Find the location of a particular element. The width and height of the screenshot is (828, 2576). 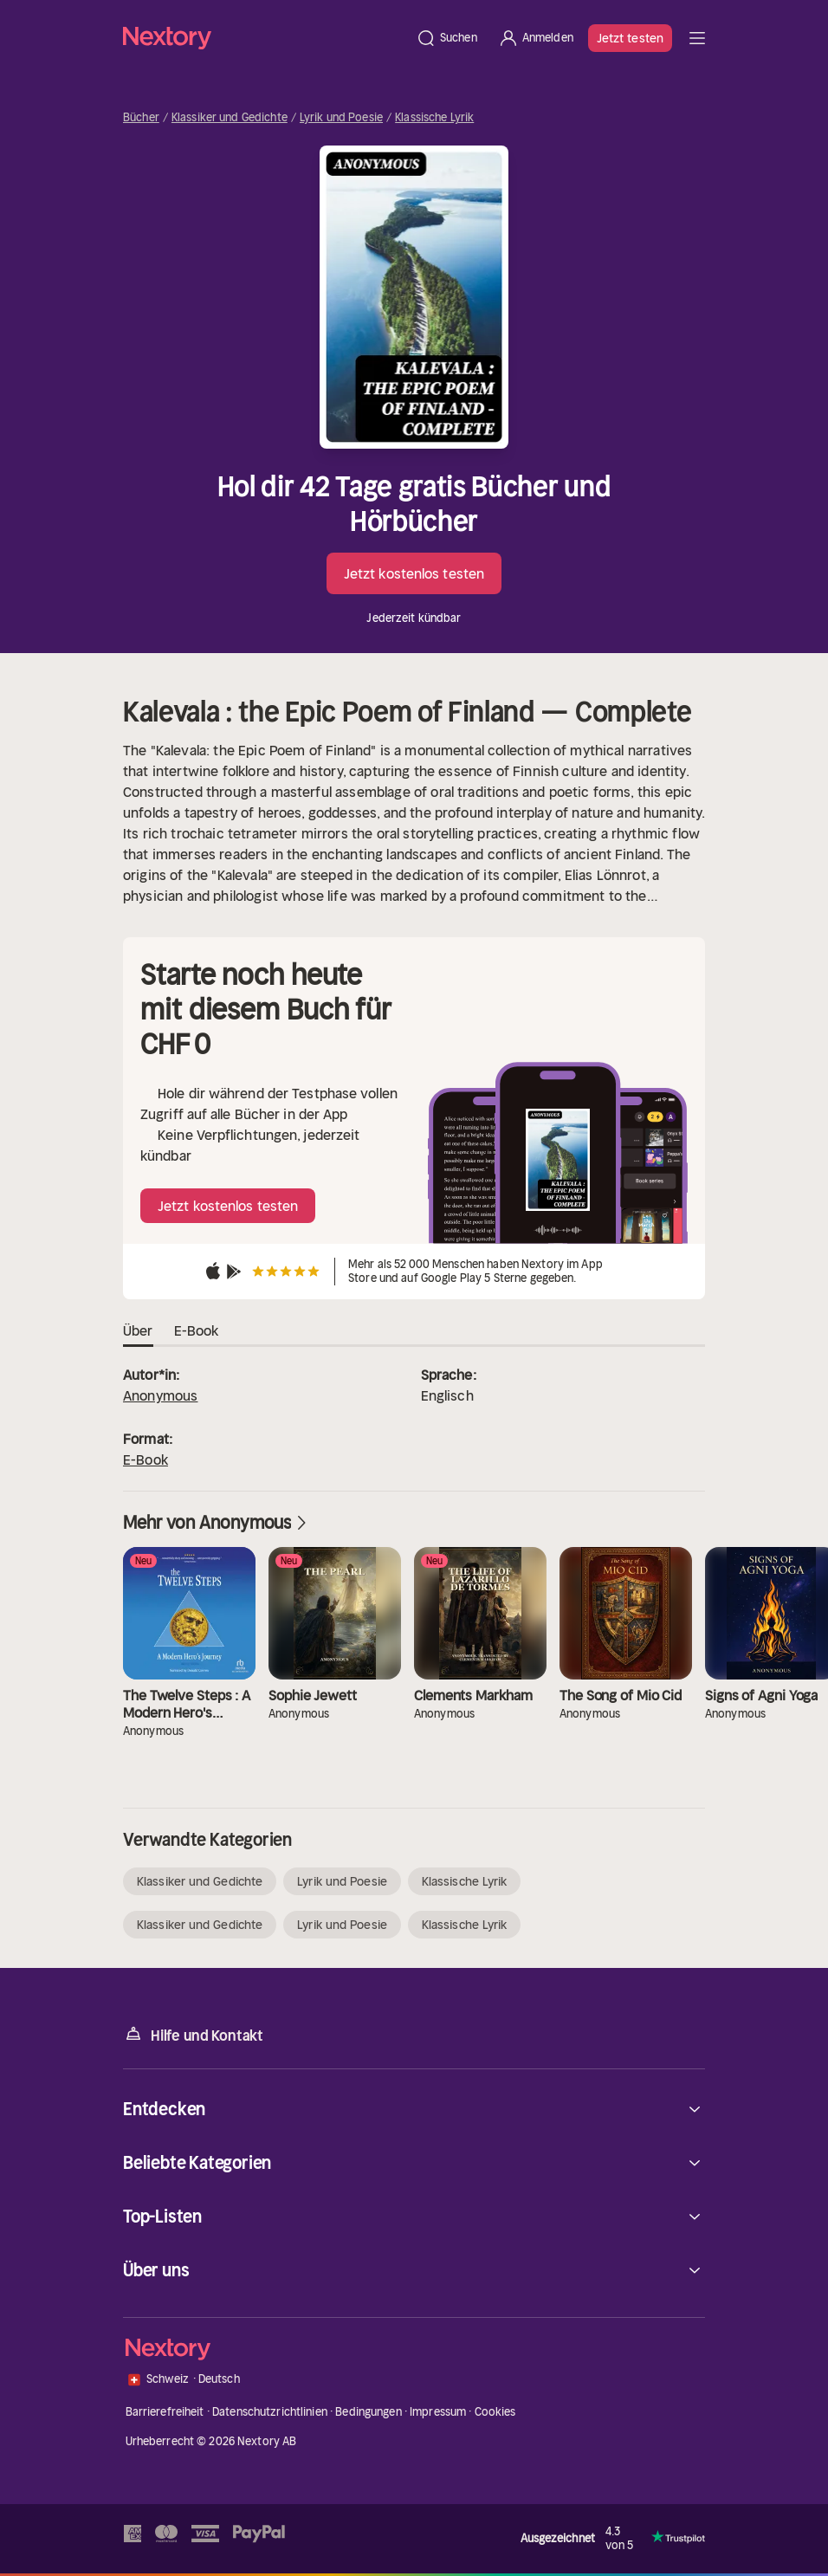

Datenschutzrichtlinien is located at coordinates (269, 2411).